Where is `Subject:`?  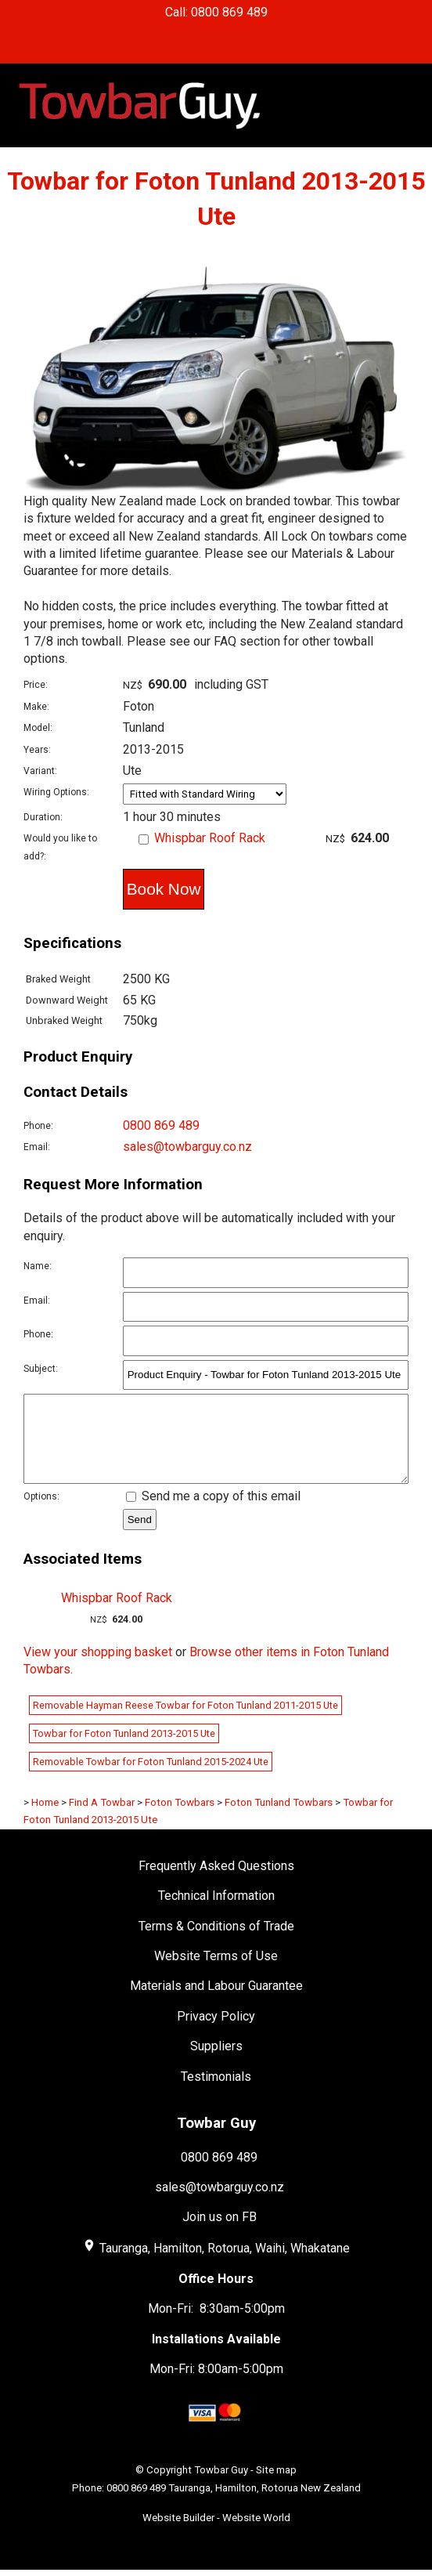
Subject: is located at coordinates (40, 1368).